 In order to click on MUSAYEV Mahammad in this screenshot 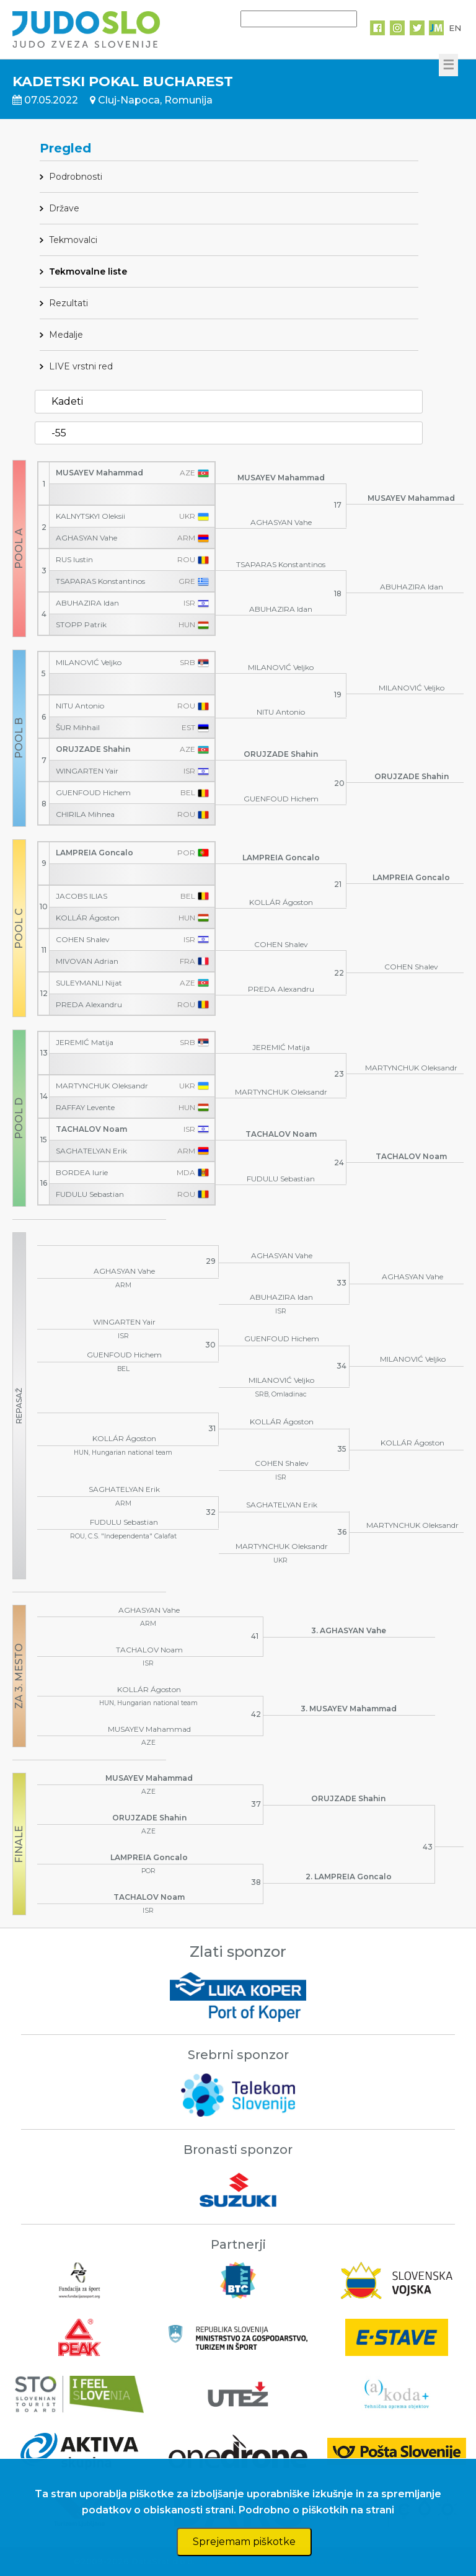, I will do `click(99, 473)`.